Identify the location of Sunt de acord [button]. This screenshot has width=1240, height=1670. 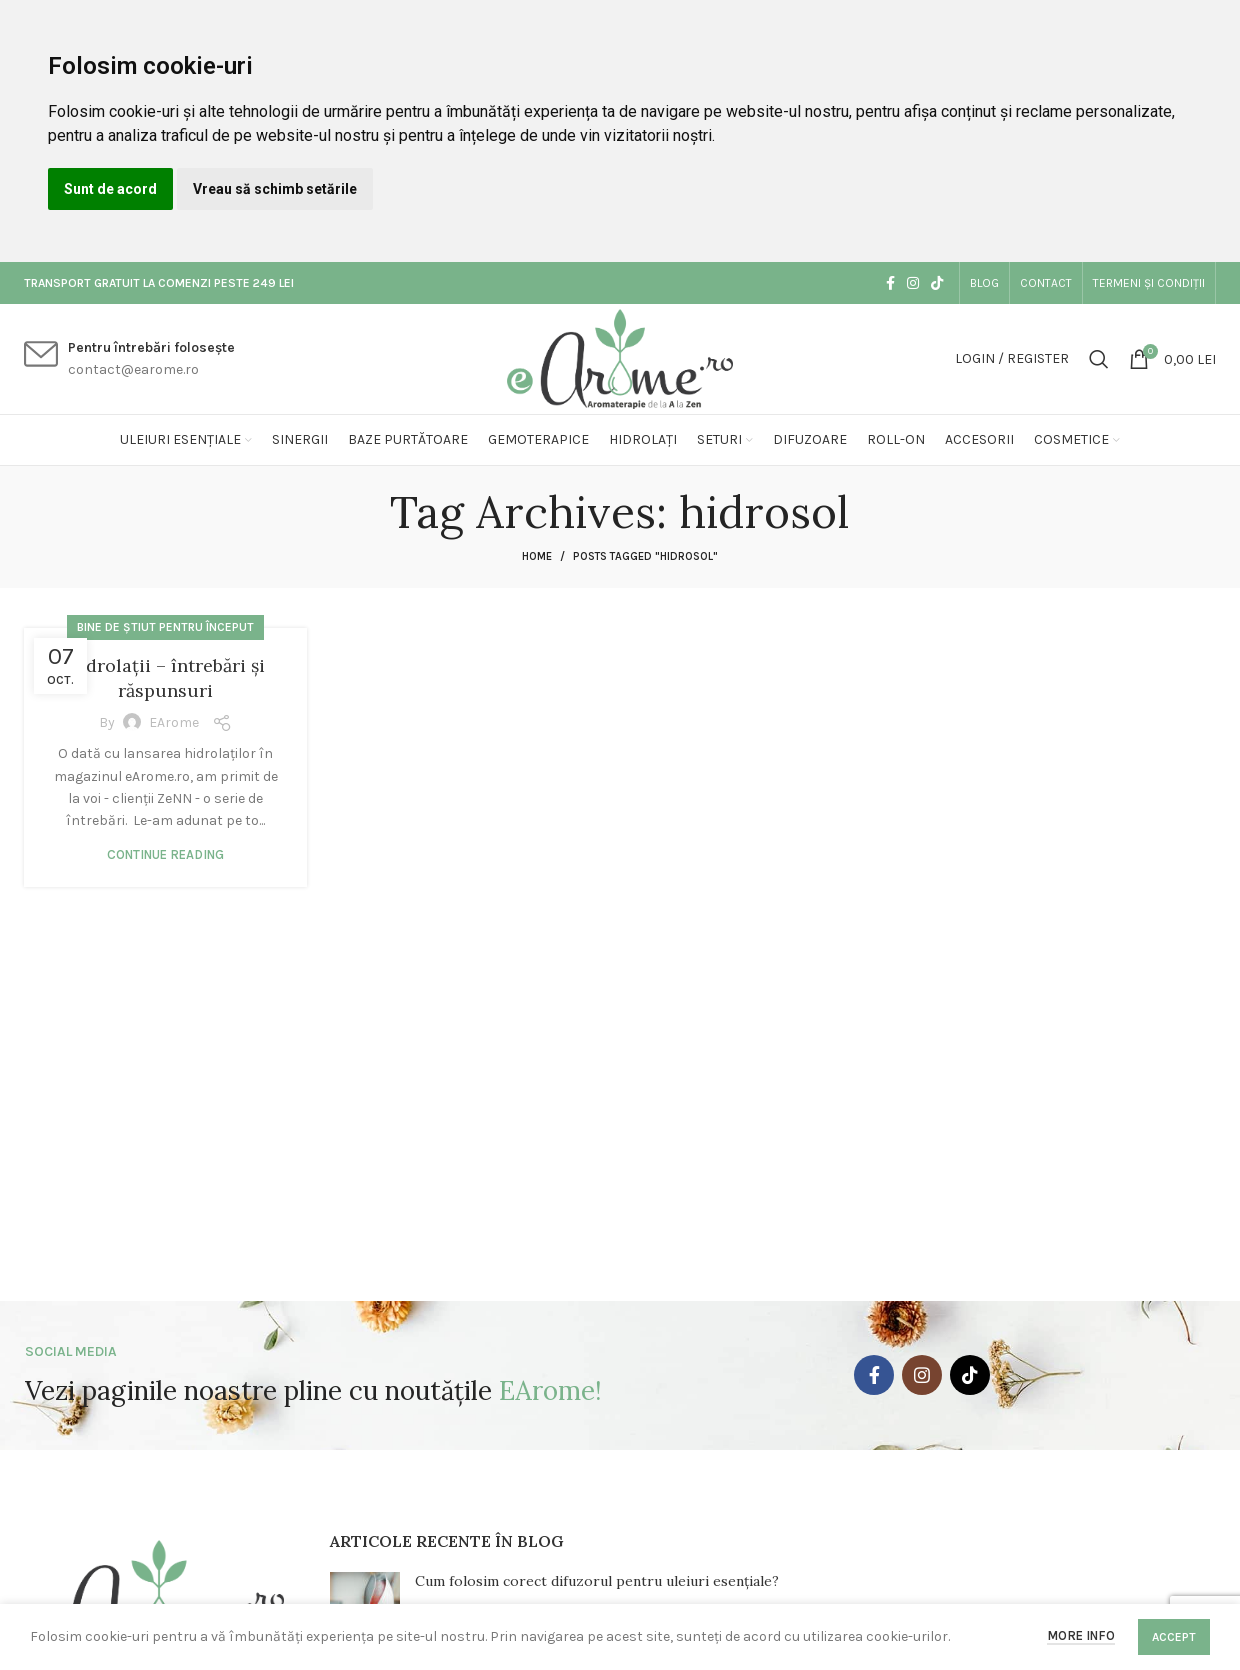
(110, 189).